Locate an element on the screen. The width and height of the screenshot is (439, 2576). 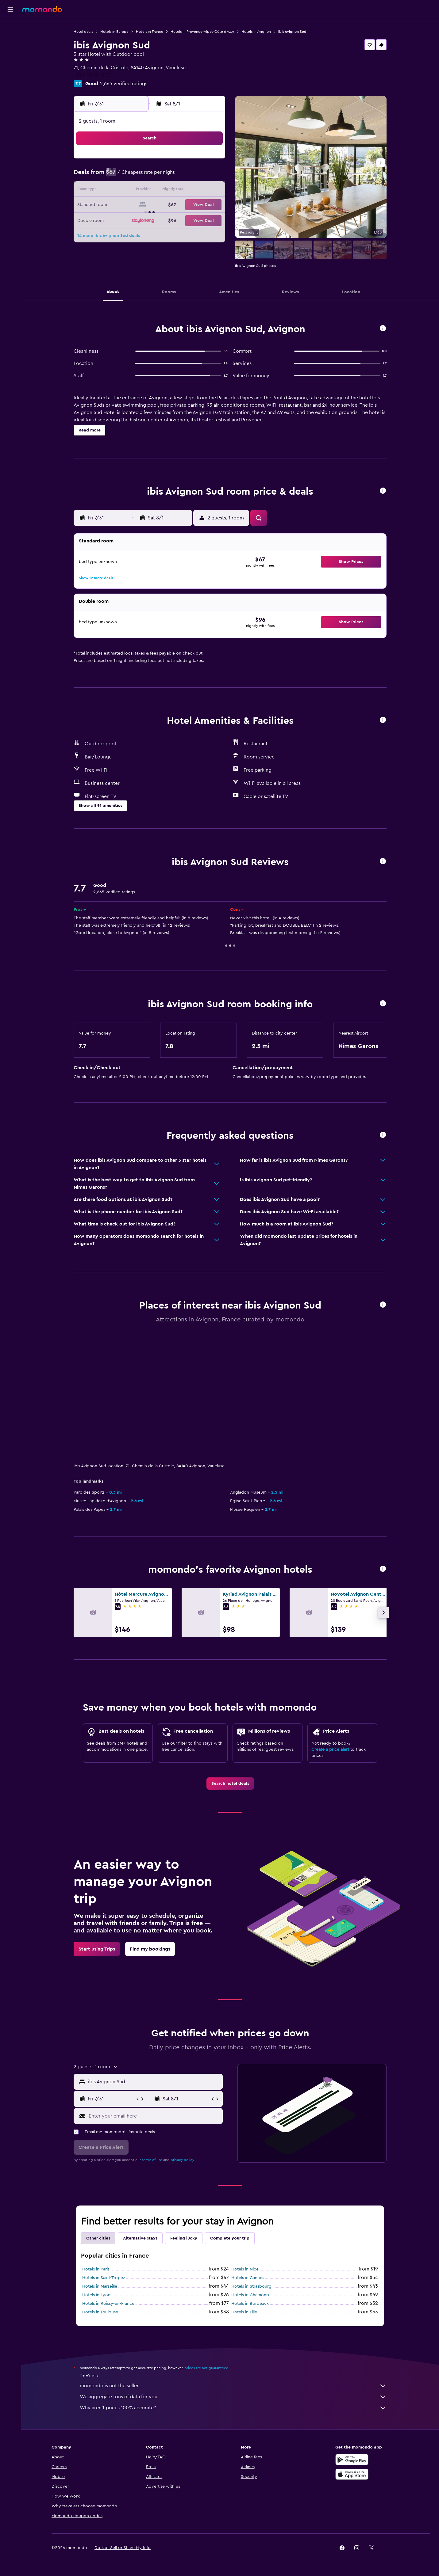
30 [button] is located at coordinates (180, 220).